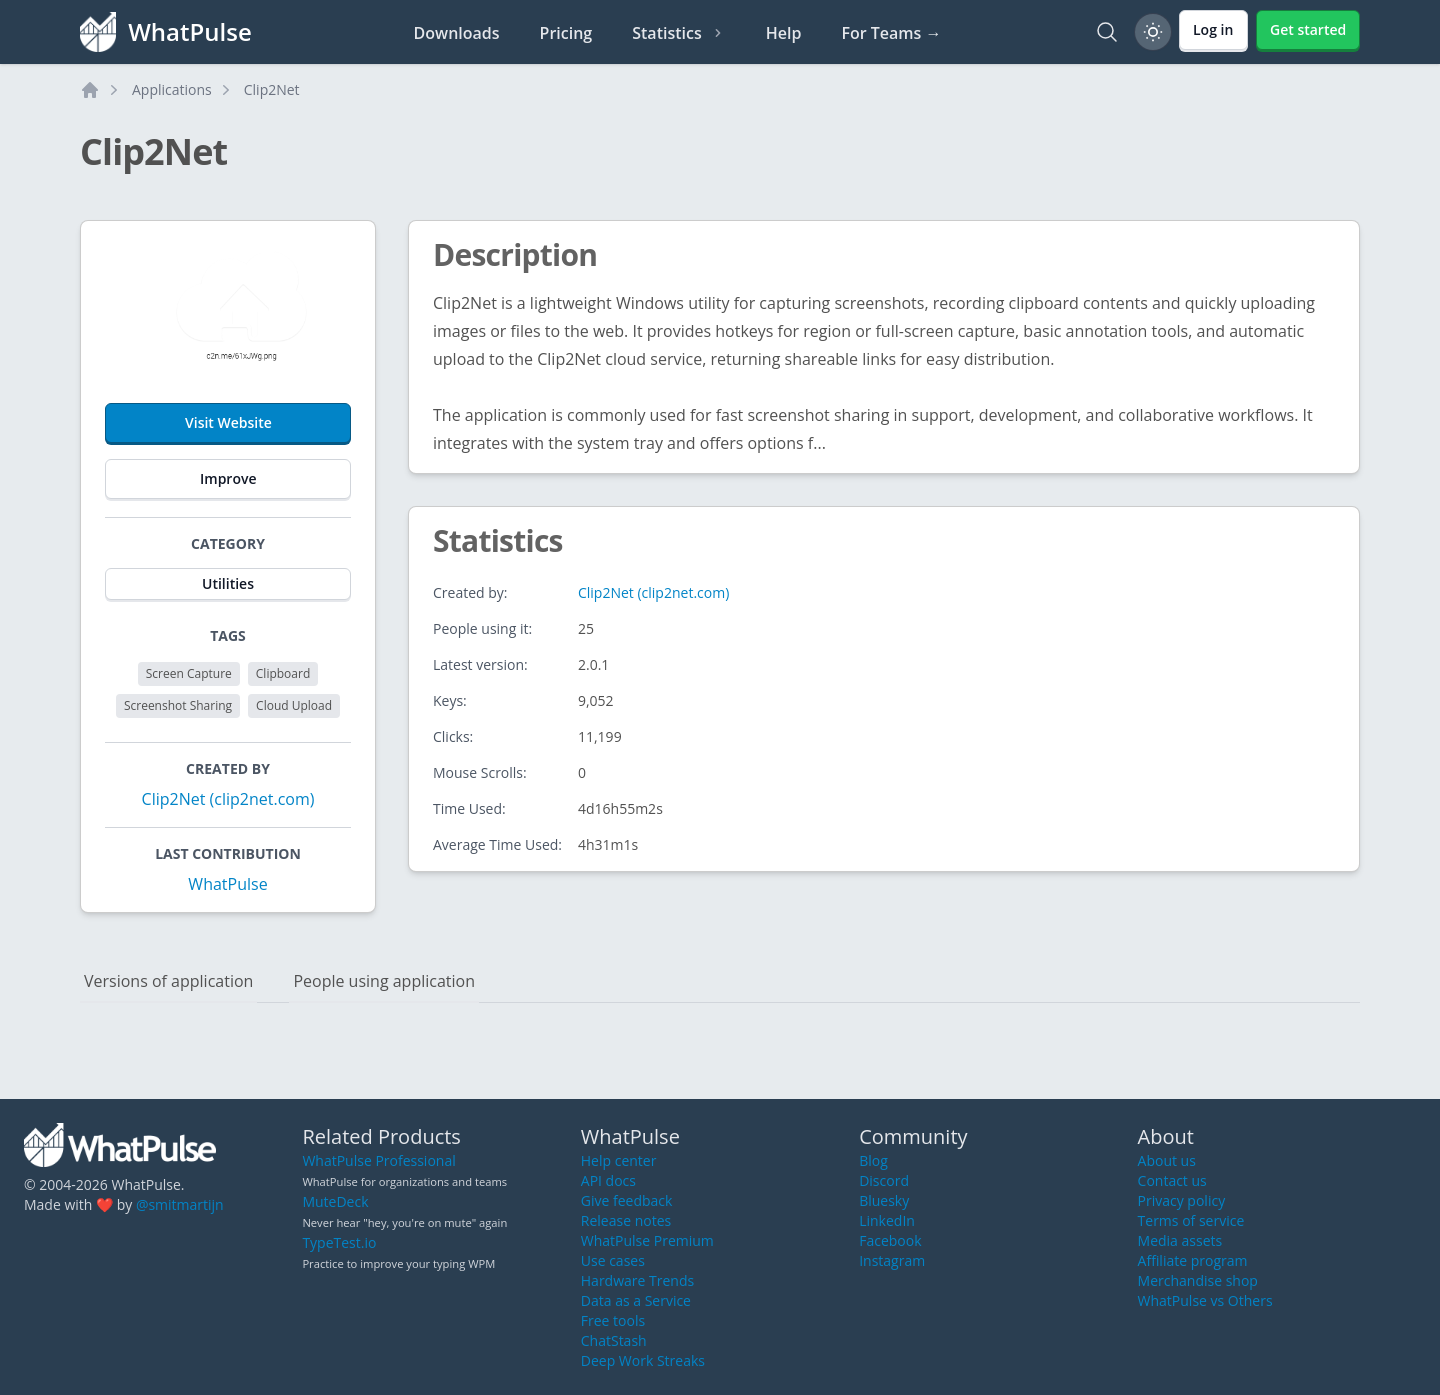  I want to click on Free tools, so click(613, 1320).